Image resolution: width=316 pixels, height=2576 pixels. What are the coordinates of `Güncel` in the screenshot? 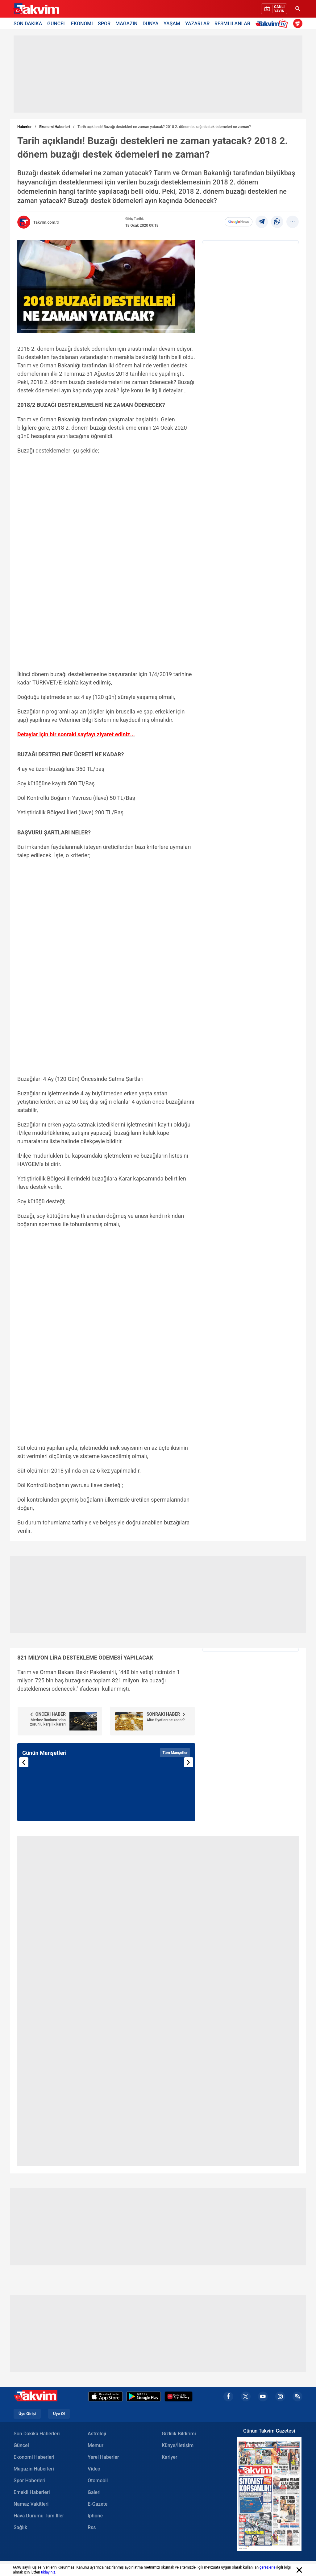 It's located at (21, 2445).